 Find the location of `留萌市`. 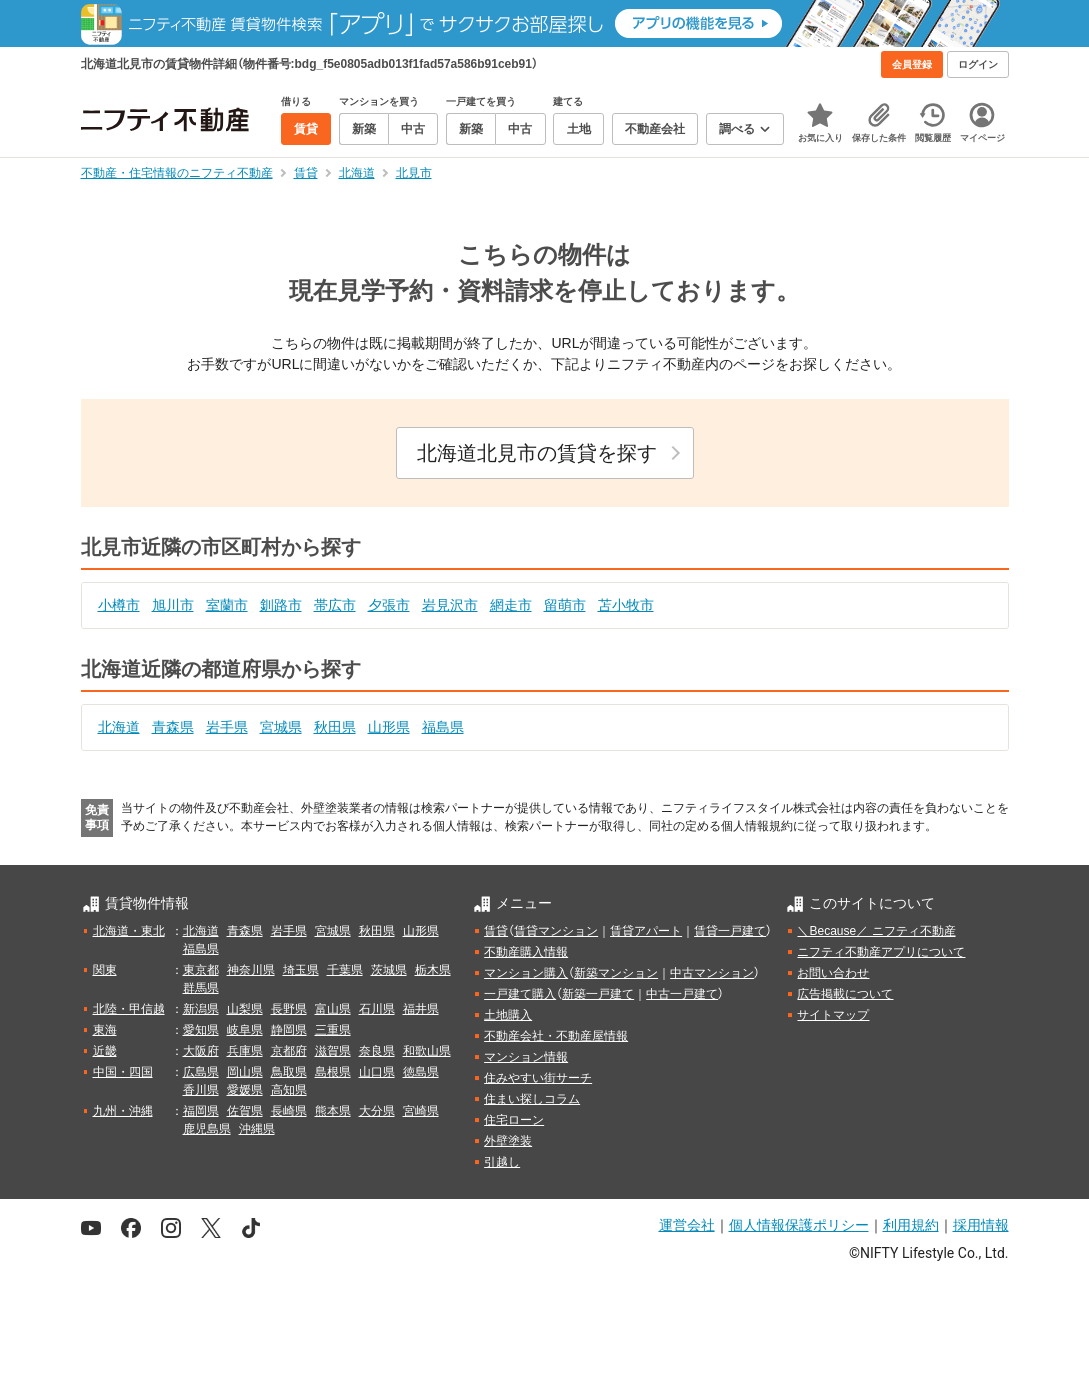

留萌市 is located at coordinates (565, 605).